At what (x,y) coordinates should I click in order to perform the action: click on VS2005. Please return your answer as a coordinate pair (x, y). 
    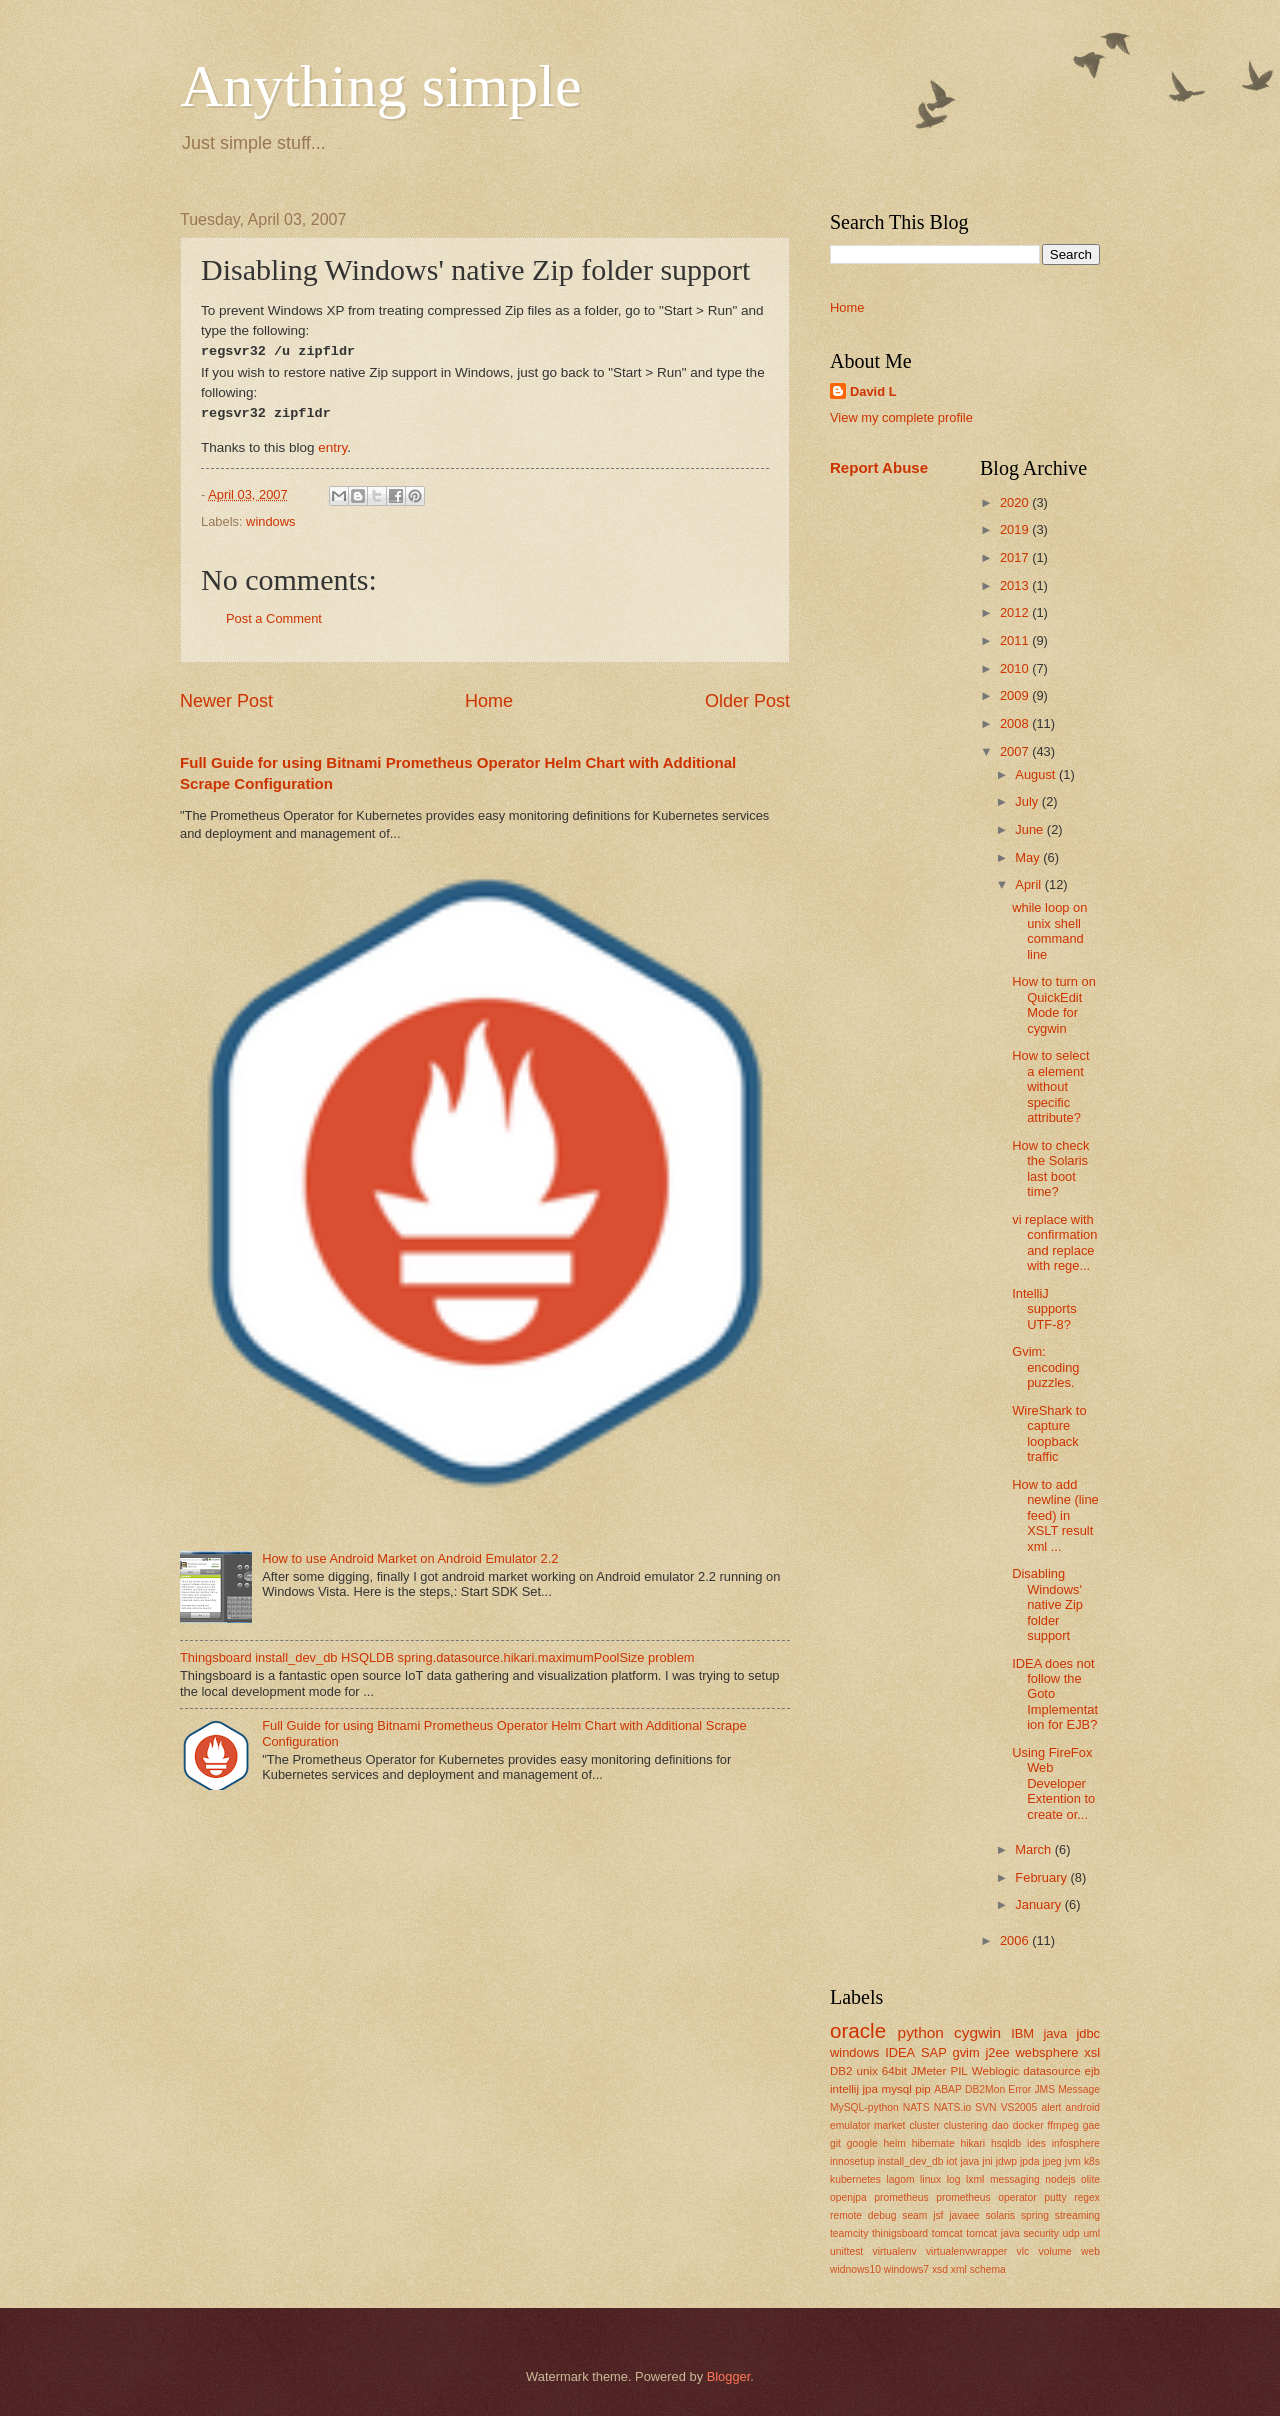
    Looking at the image, I should click on (1019, 2107).